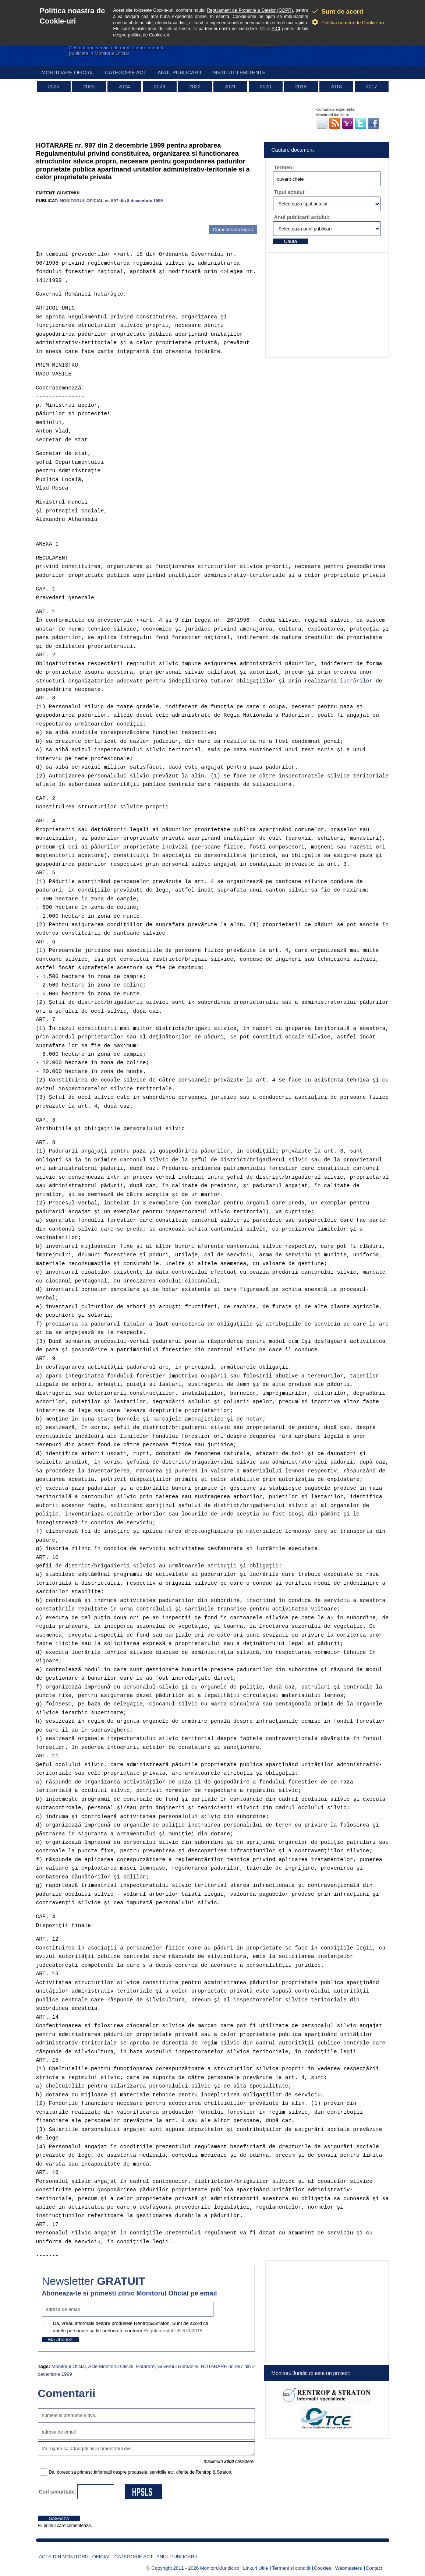 The width and height of the screenshot is (425, 2576). What do you see at coordinates (159, 86) in the screenshot?
I see `2023` at bounding box center [159, 86].